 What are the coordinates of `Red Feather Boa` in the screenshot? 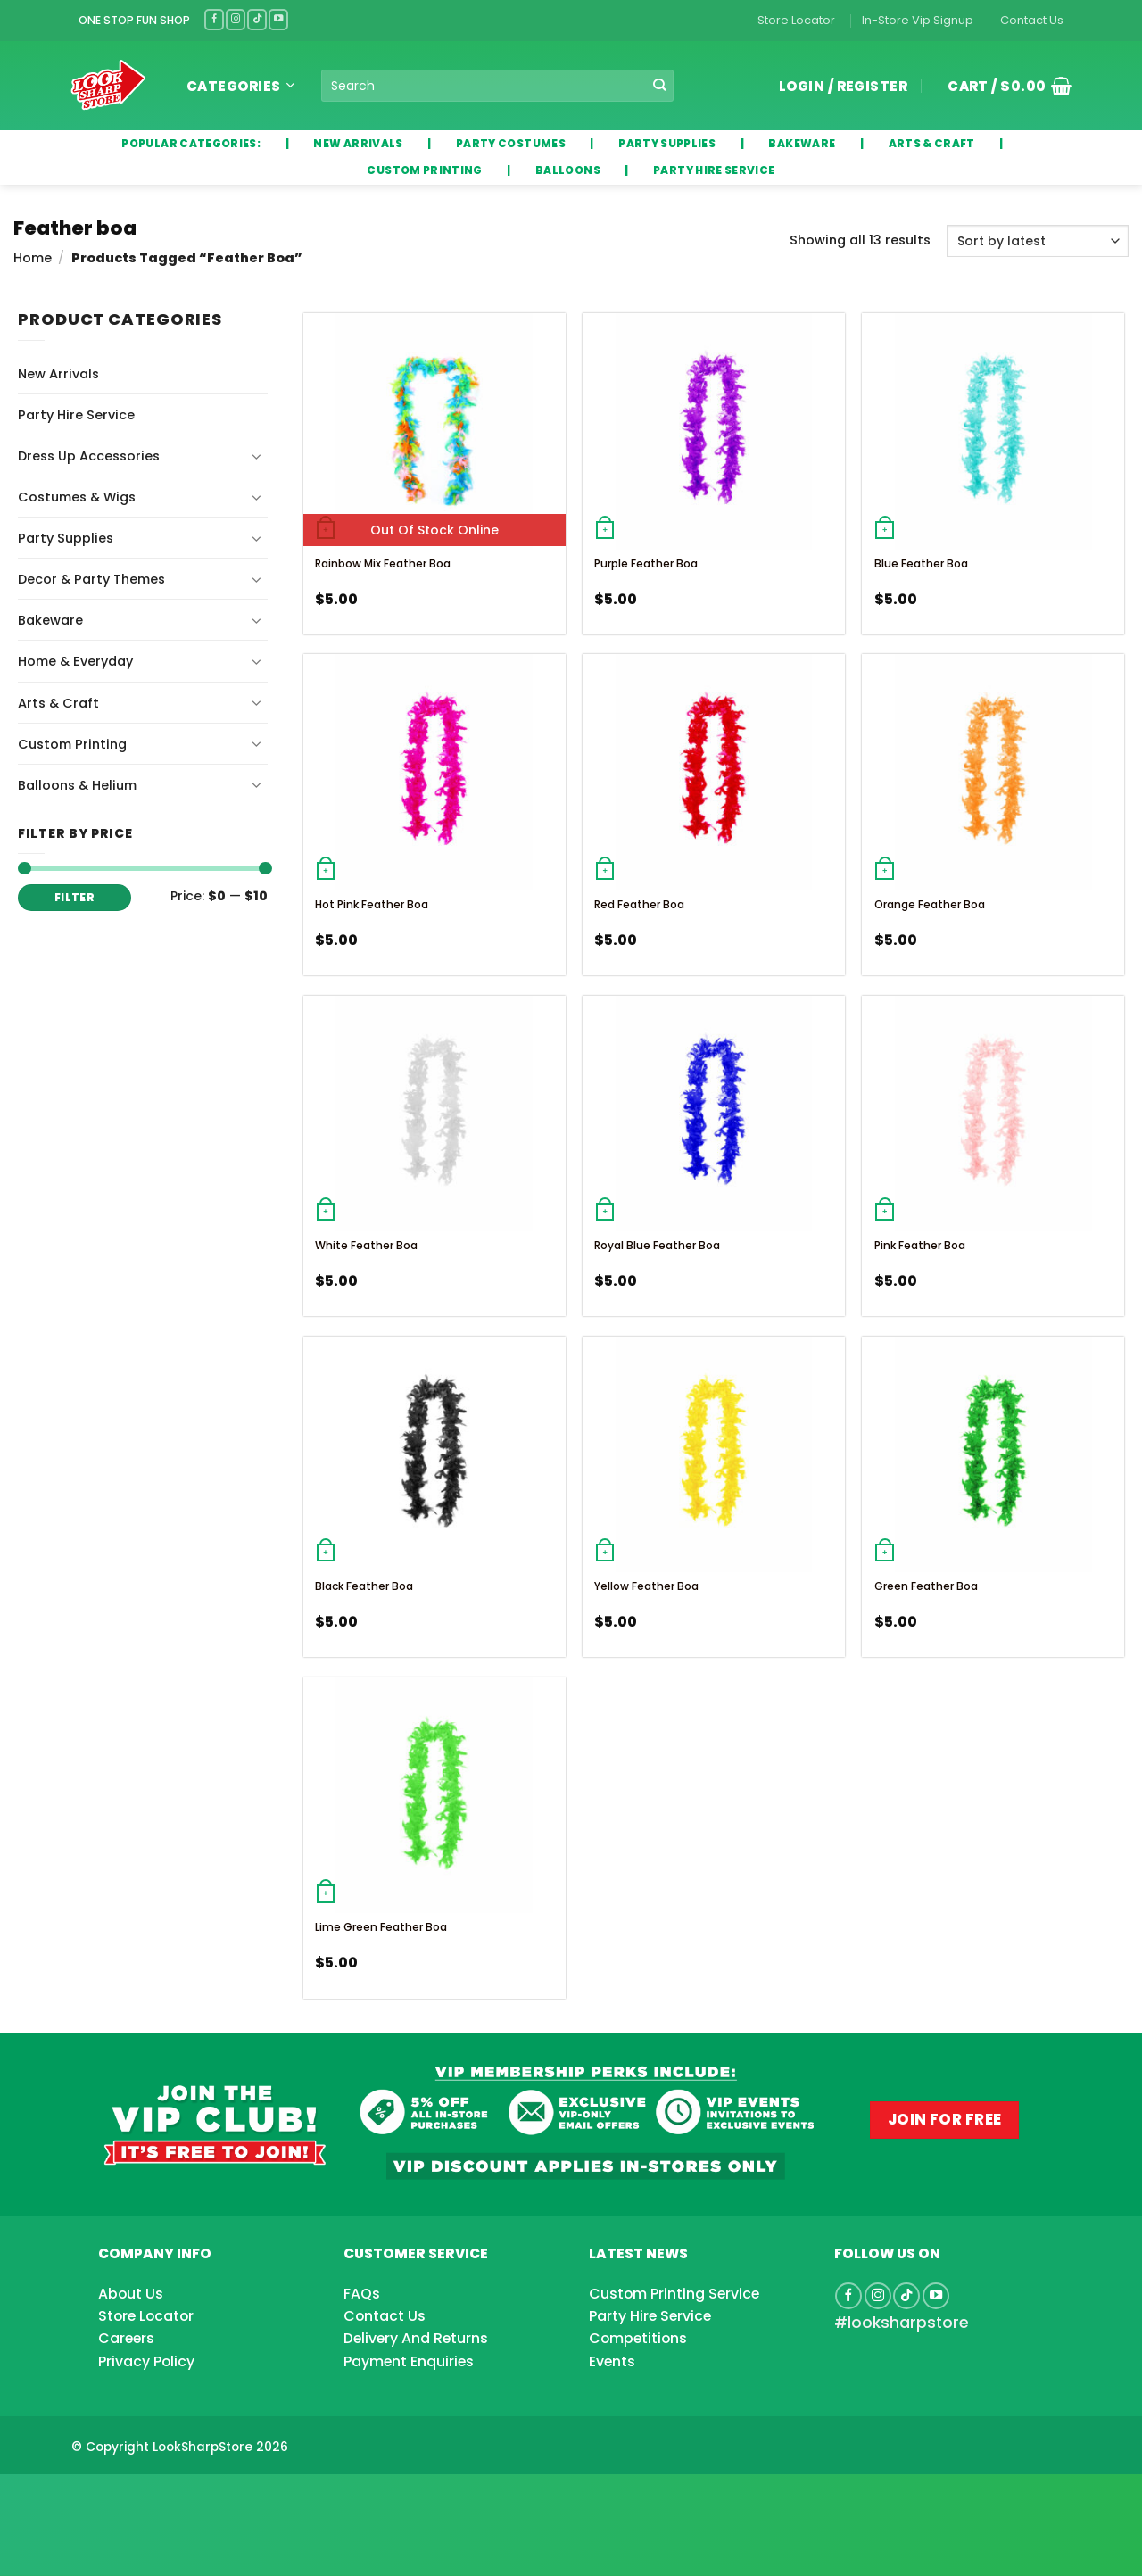 It's located at (639, 904).